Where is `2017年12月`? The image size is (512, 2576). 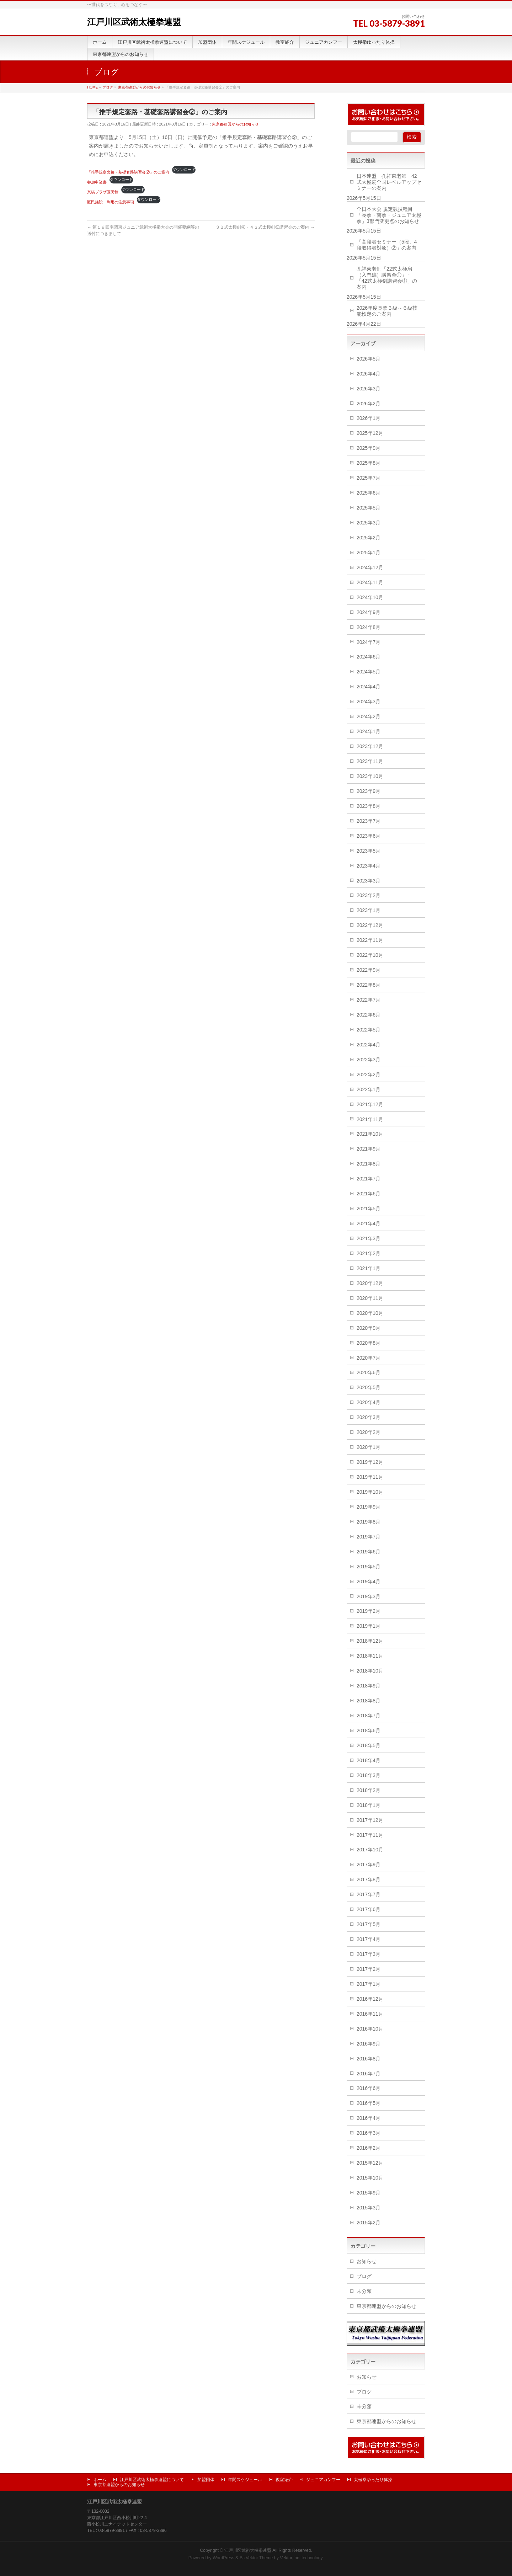 2017年12月 is located at coordinates (370, 1820).